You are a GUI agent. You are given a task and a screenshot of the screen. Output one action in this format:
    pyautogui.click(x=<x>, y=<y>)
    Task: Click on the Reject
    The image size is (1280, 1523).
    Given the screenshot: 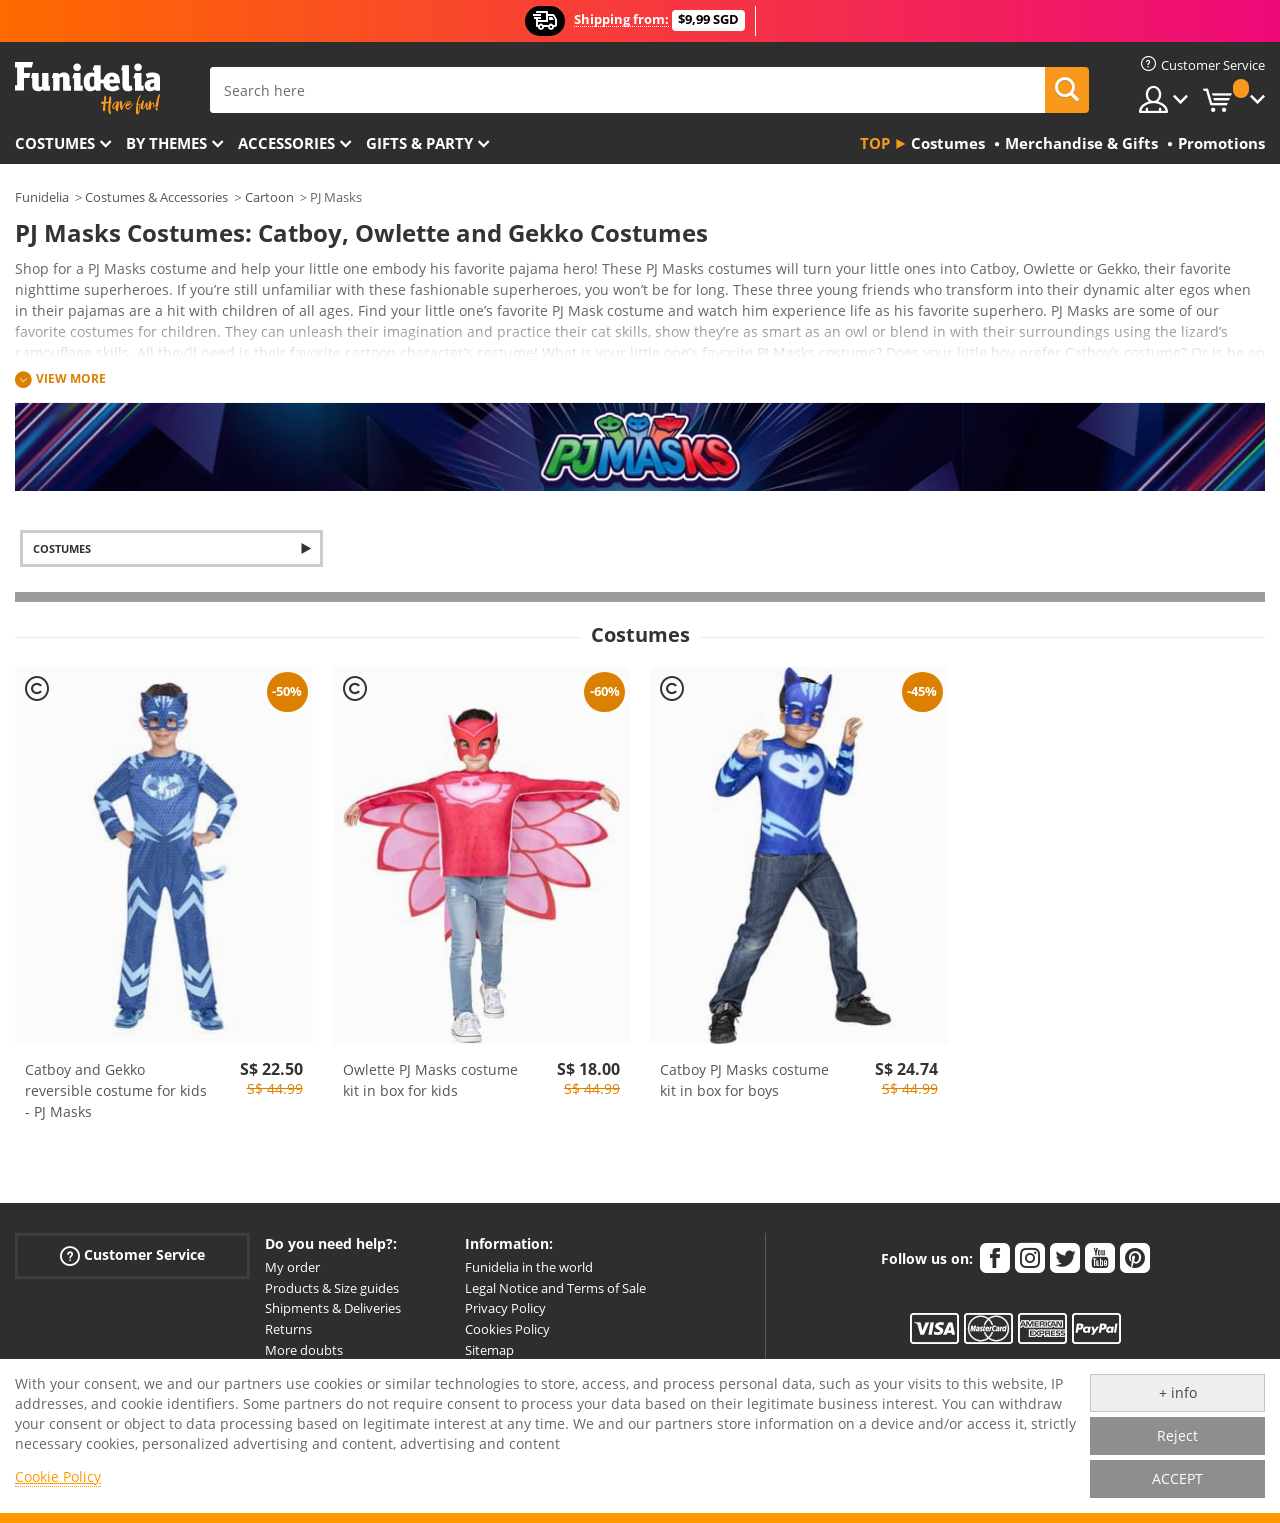 What is the action you would take?
    pyautogui.click(x=1177, y=1435)
    